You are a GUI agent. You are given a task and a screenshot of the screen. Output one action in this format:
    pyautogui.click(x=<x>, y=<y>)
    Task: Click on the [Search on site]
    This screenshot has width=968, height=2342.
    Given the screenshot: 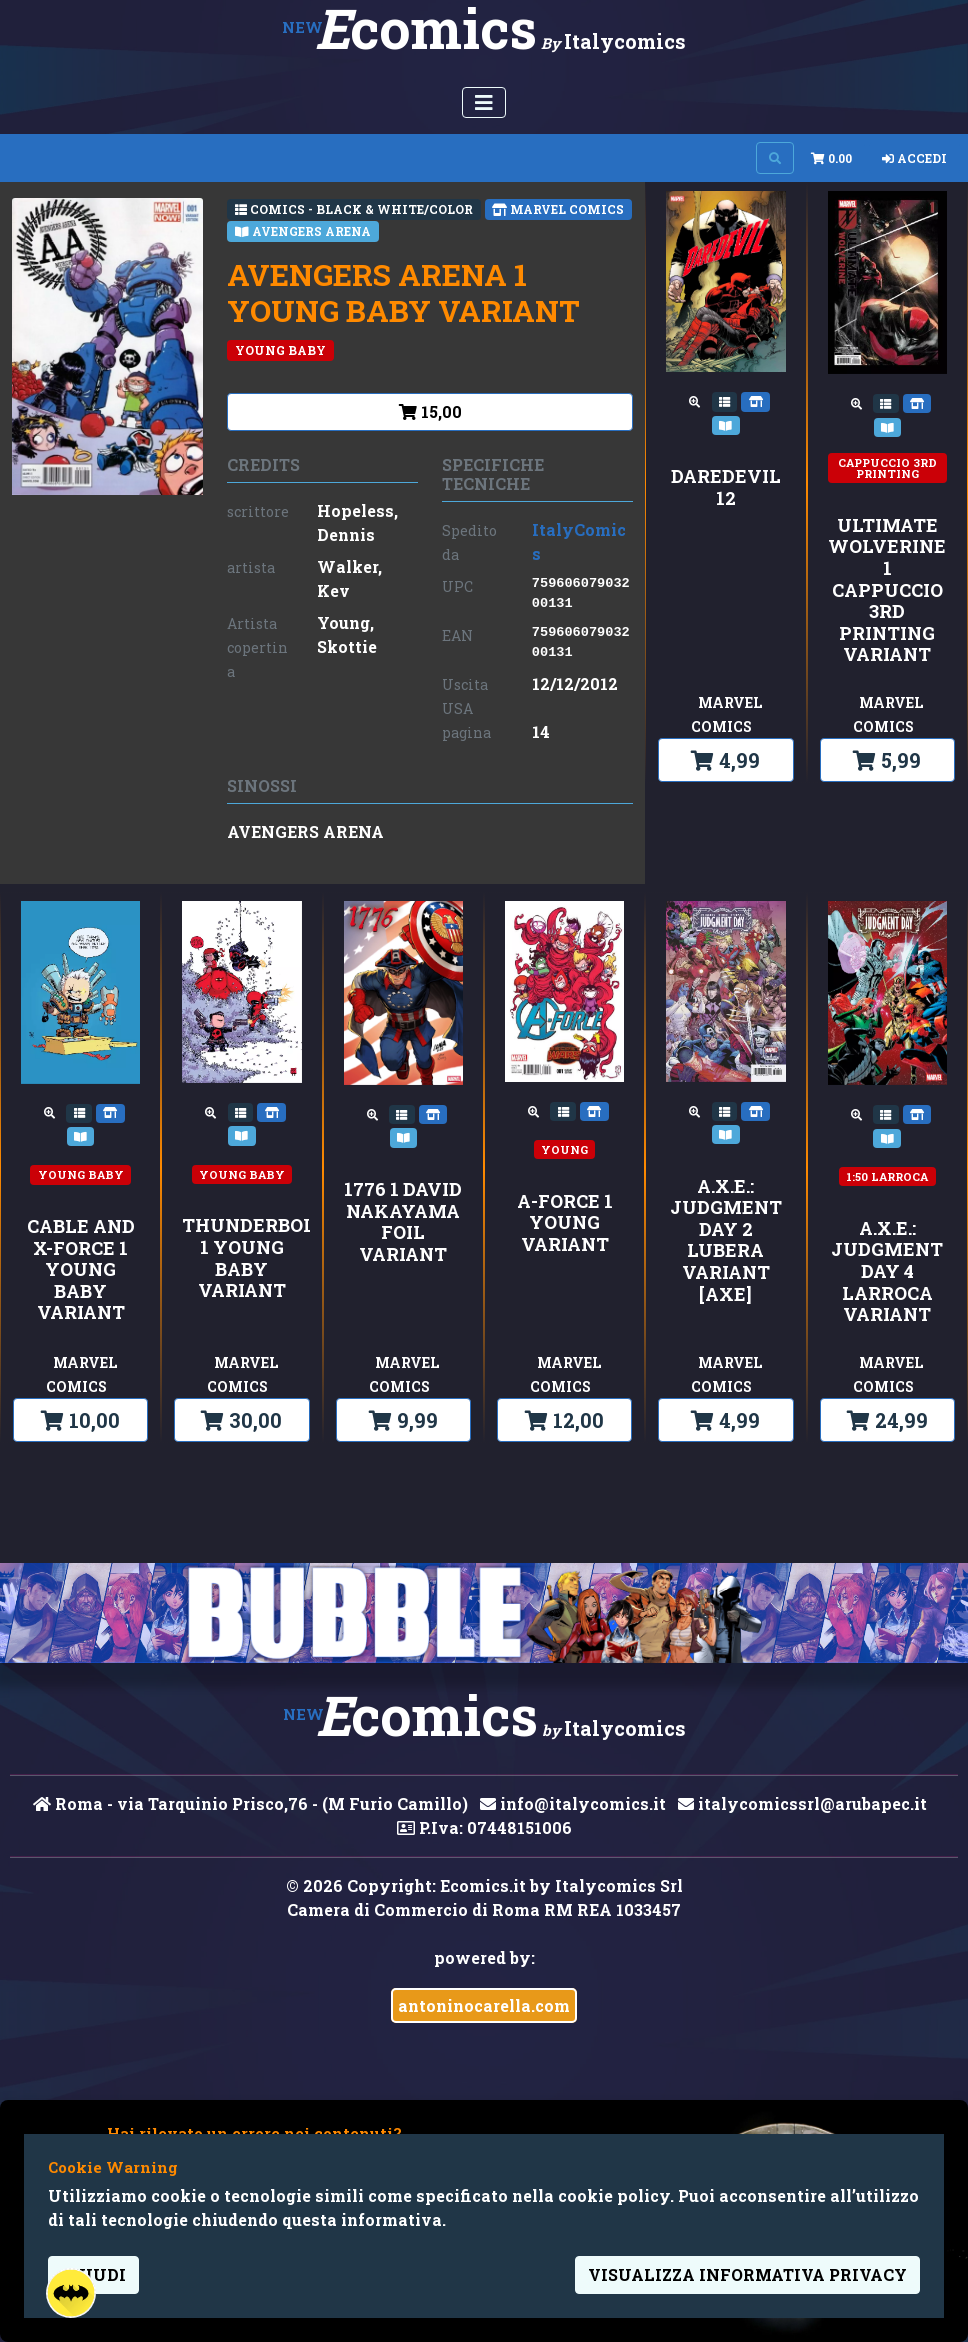 What is the action you would take?
    pyautogui.click(x=775, y=158)
    